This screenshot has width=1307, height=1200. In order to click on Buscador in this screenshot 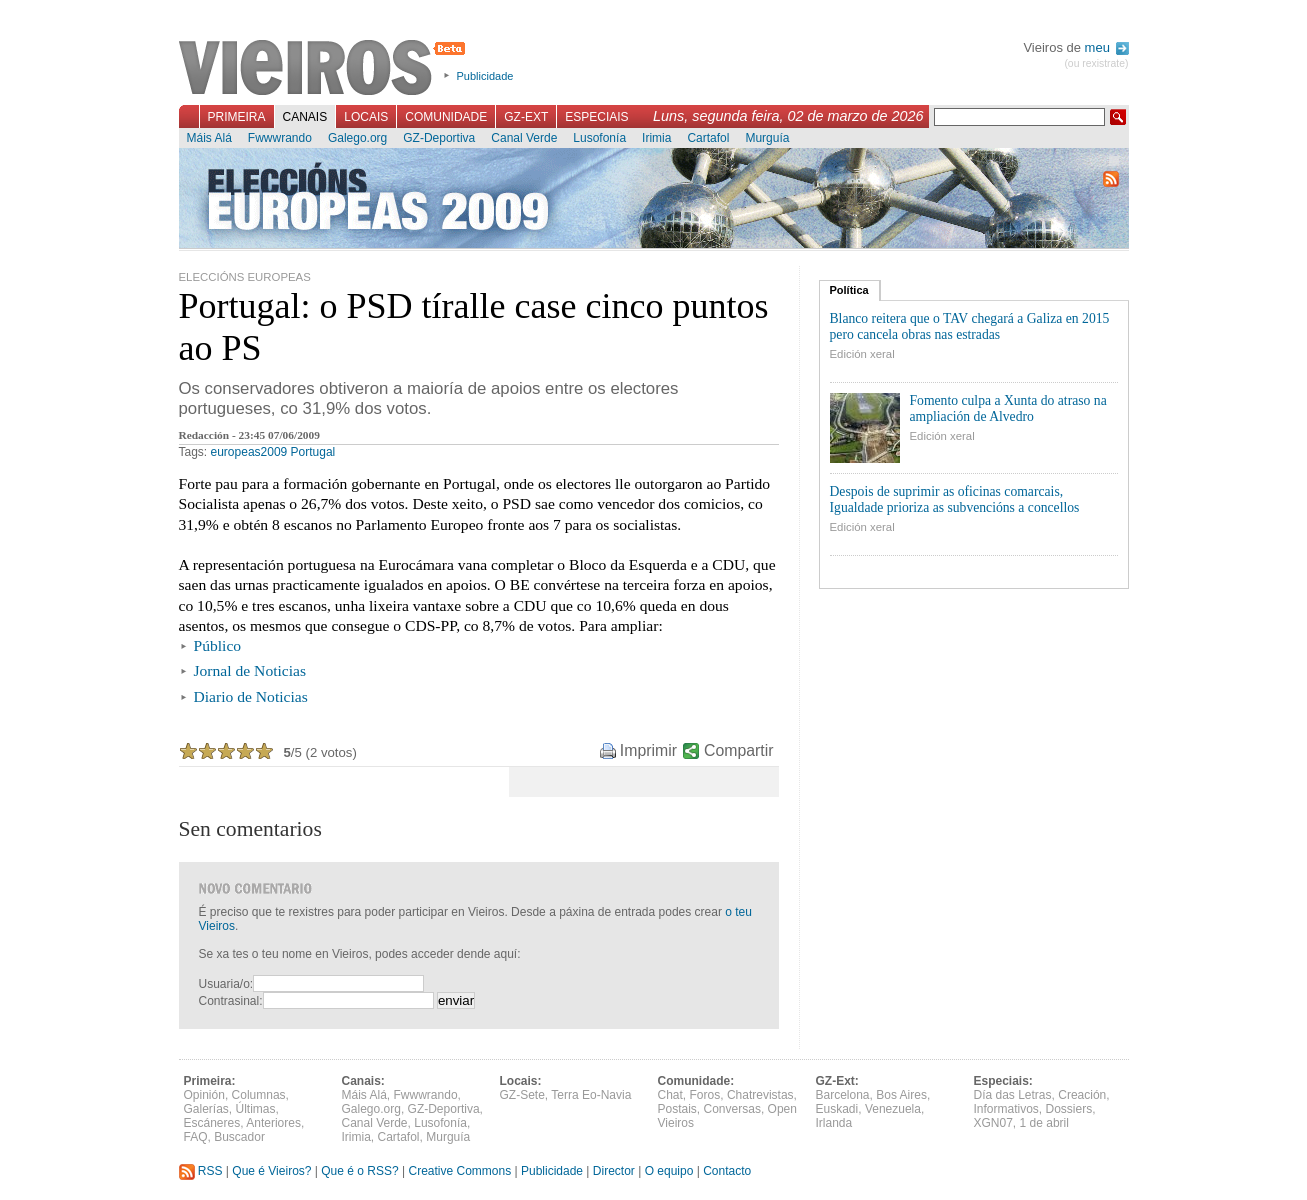, I will do `click(239, 1137)`.